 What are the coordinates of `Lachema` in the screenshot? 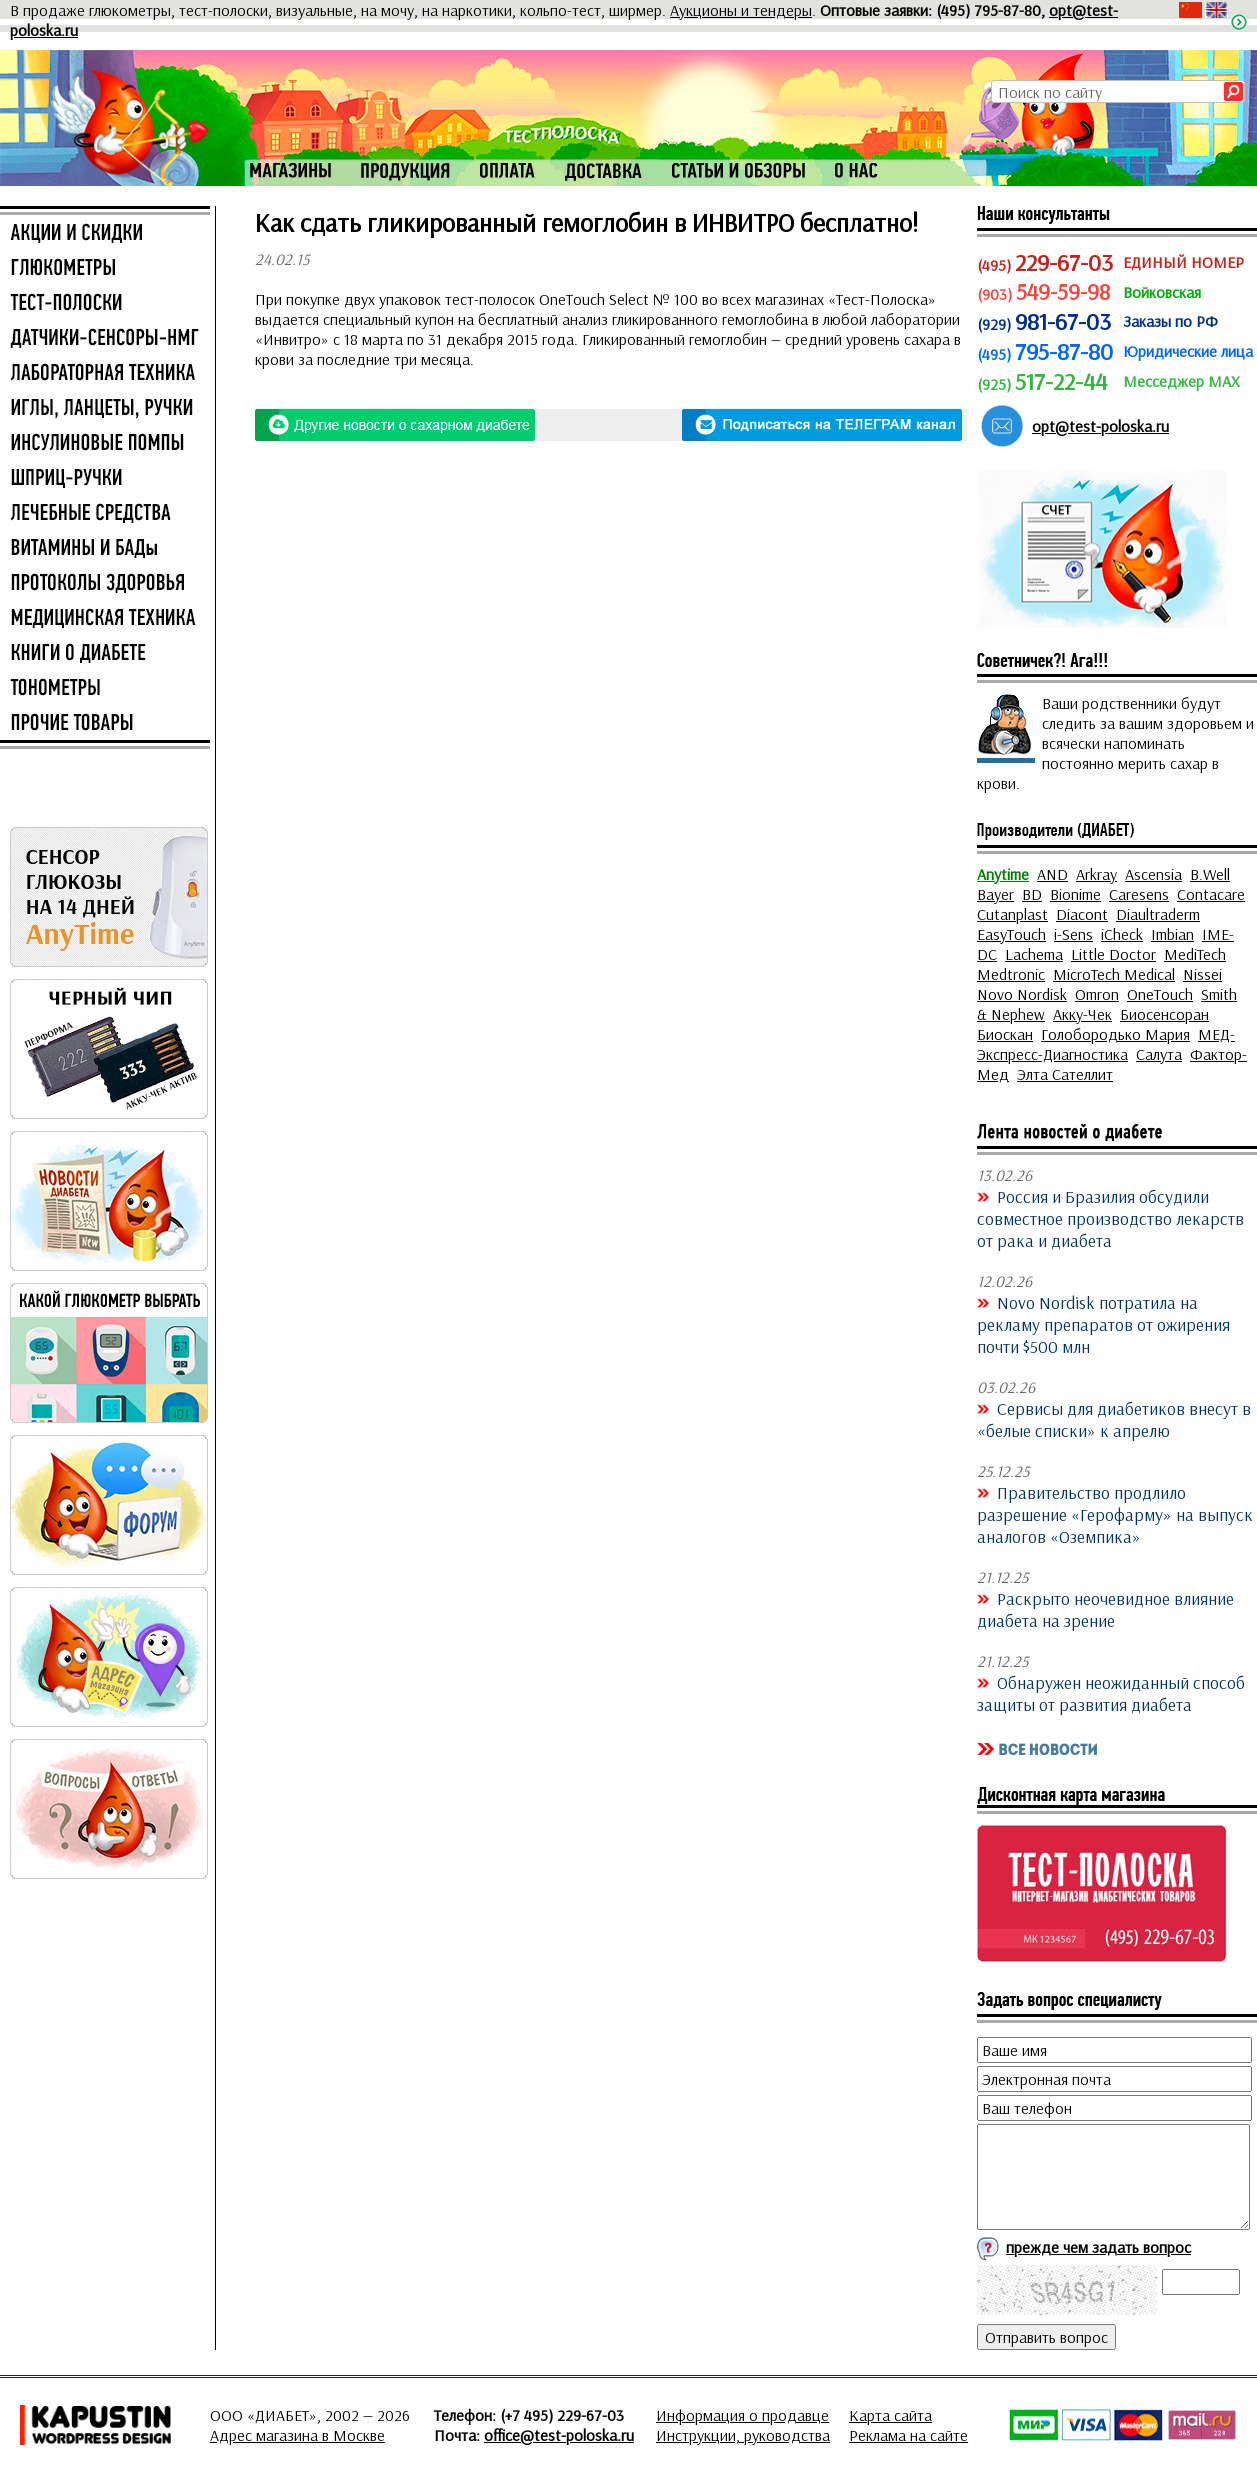 It's located at (1034, 954).